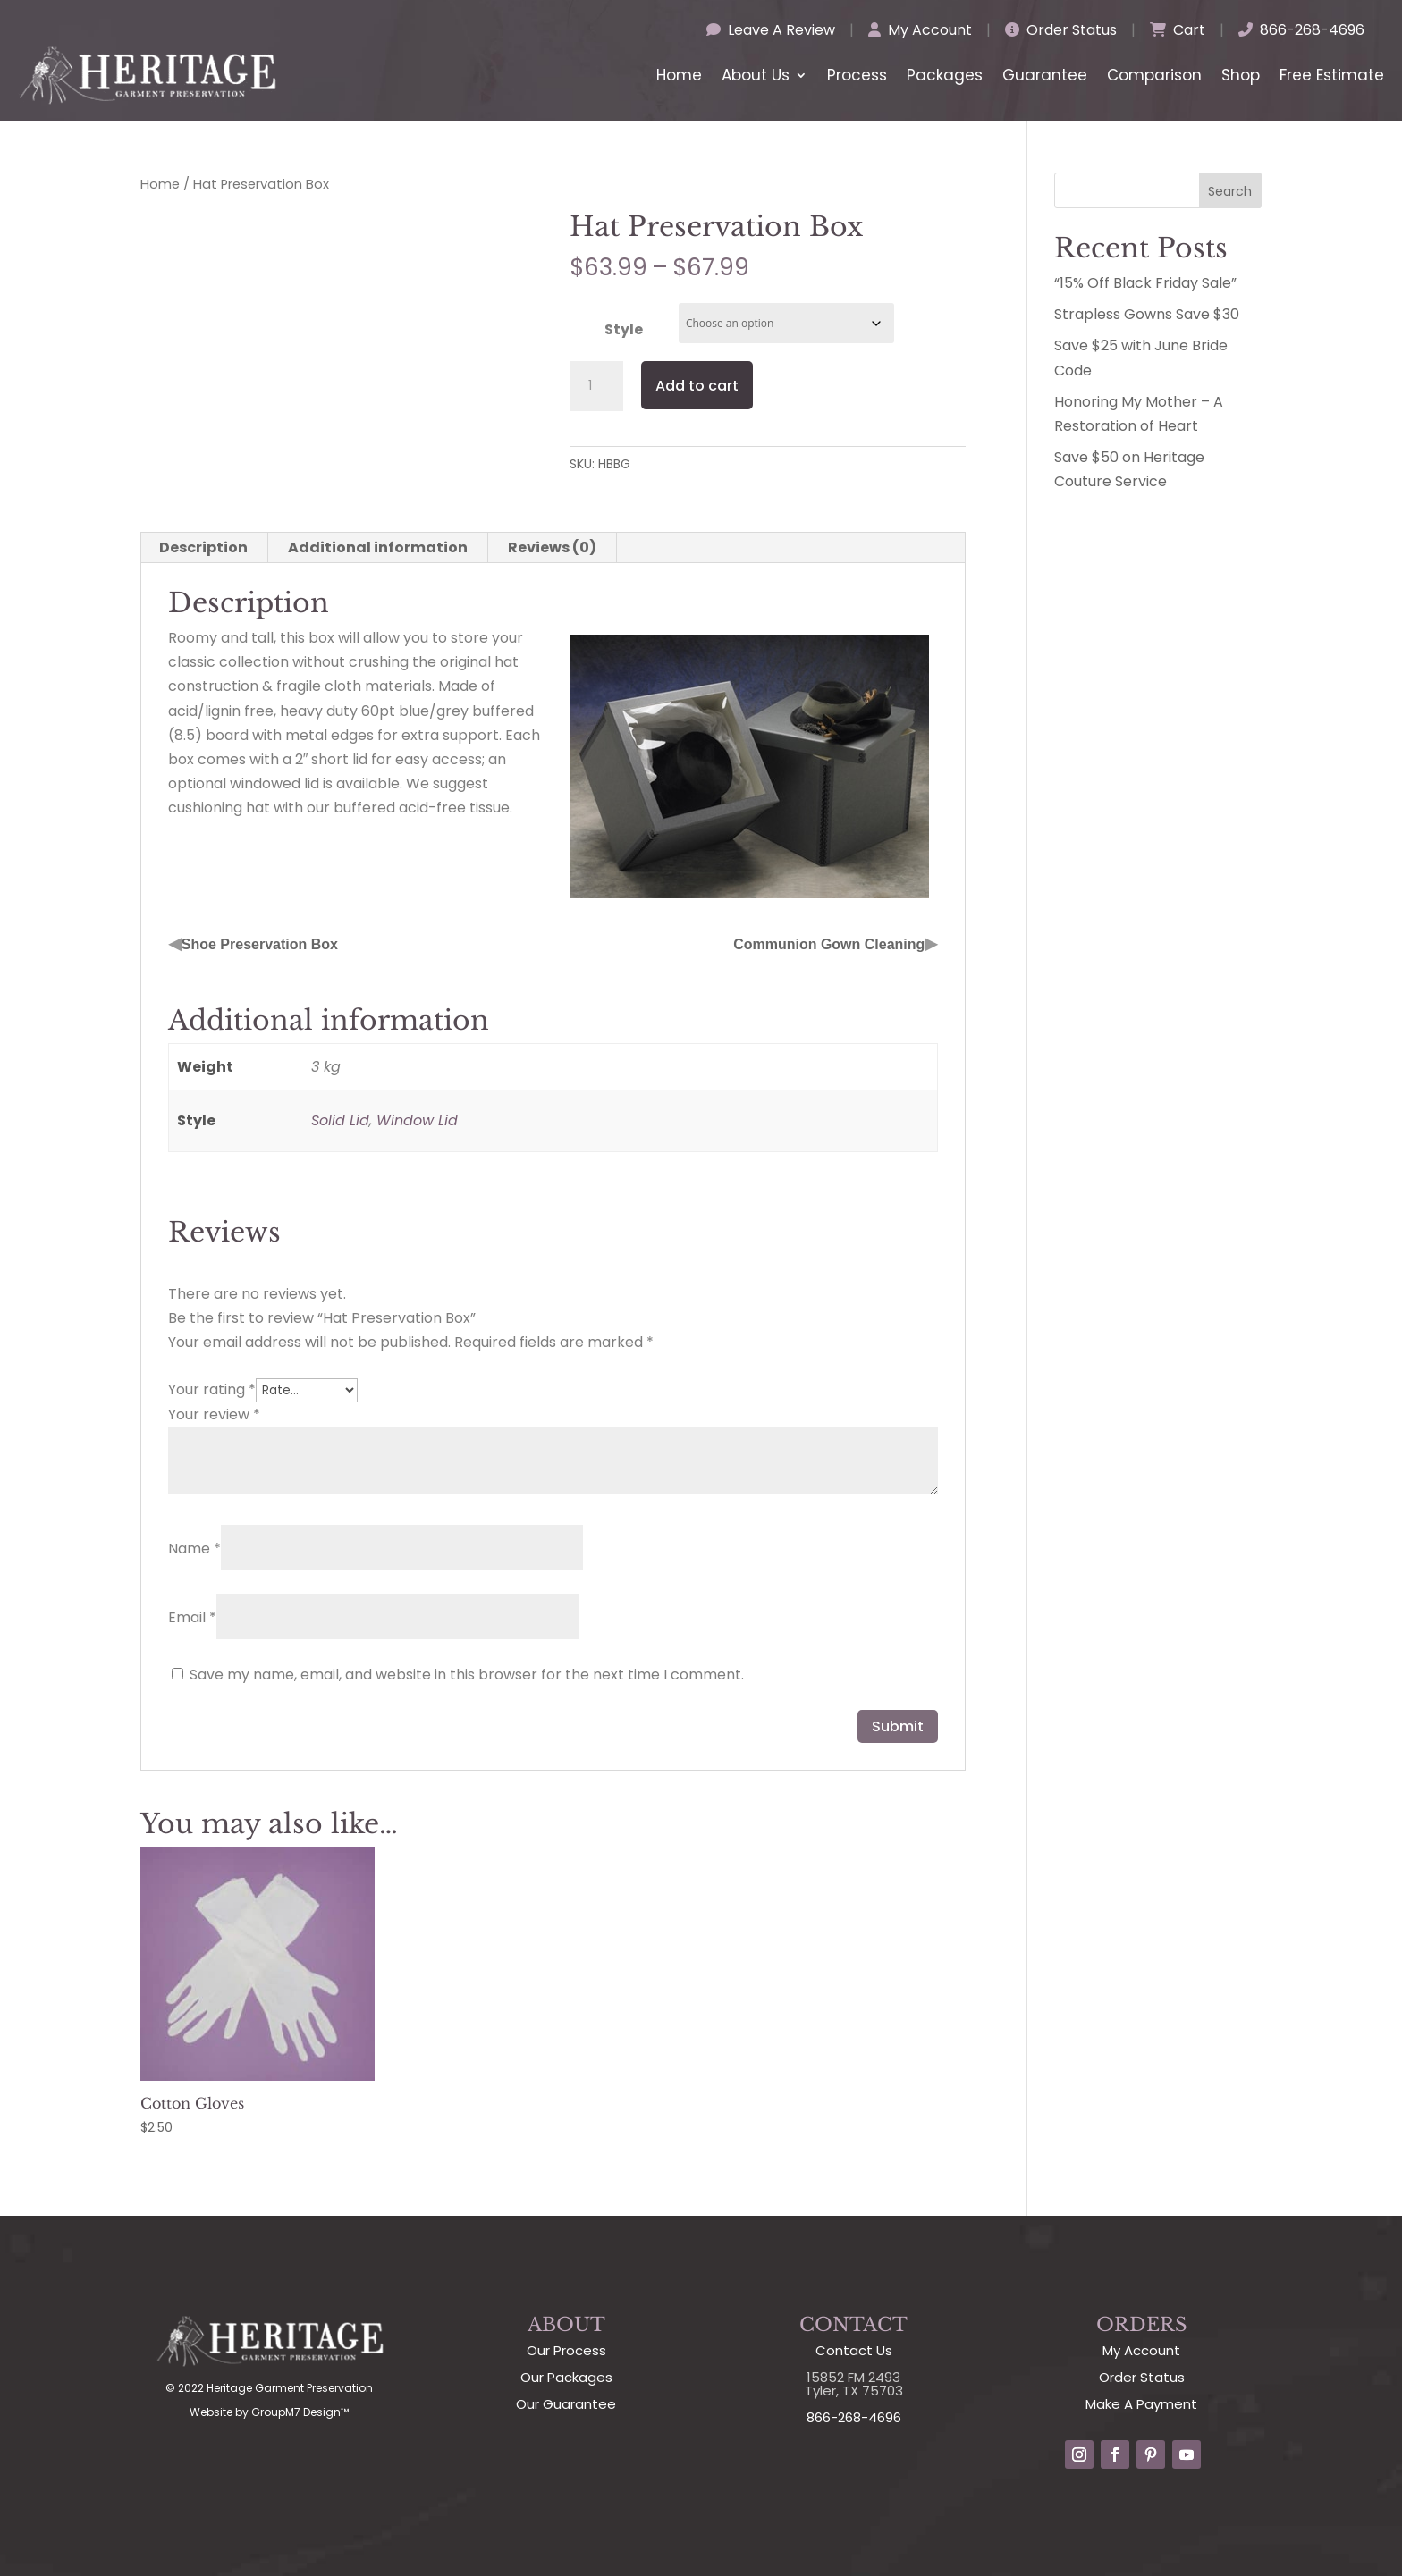 This screenshot has width=1402, height=2576. Describe the element at coordinates (857, 75) in the screenshot. I see `Process` at that location.